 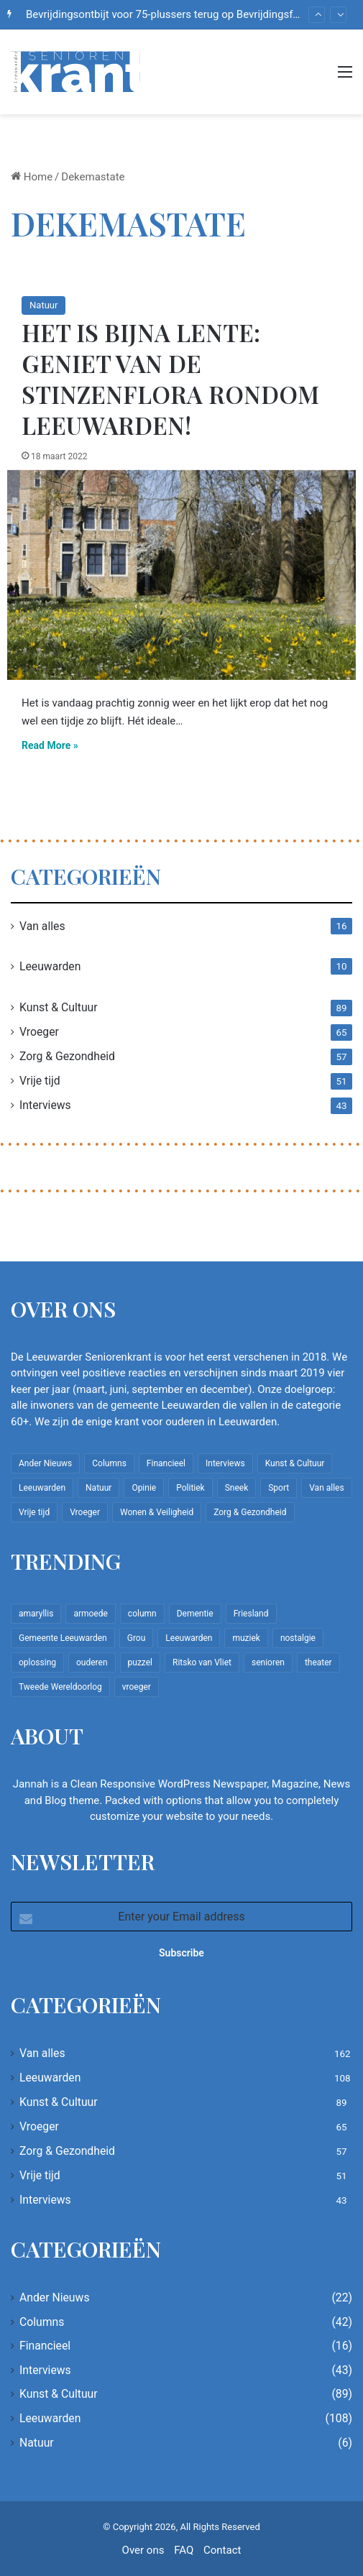 What do you see at coordinates (183, 2550) in the screenshot?
I see `FAQ` at bounding box center [183, 2550].